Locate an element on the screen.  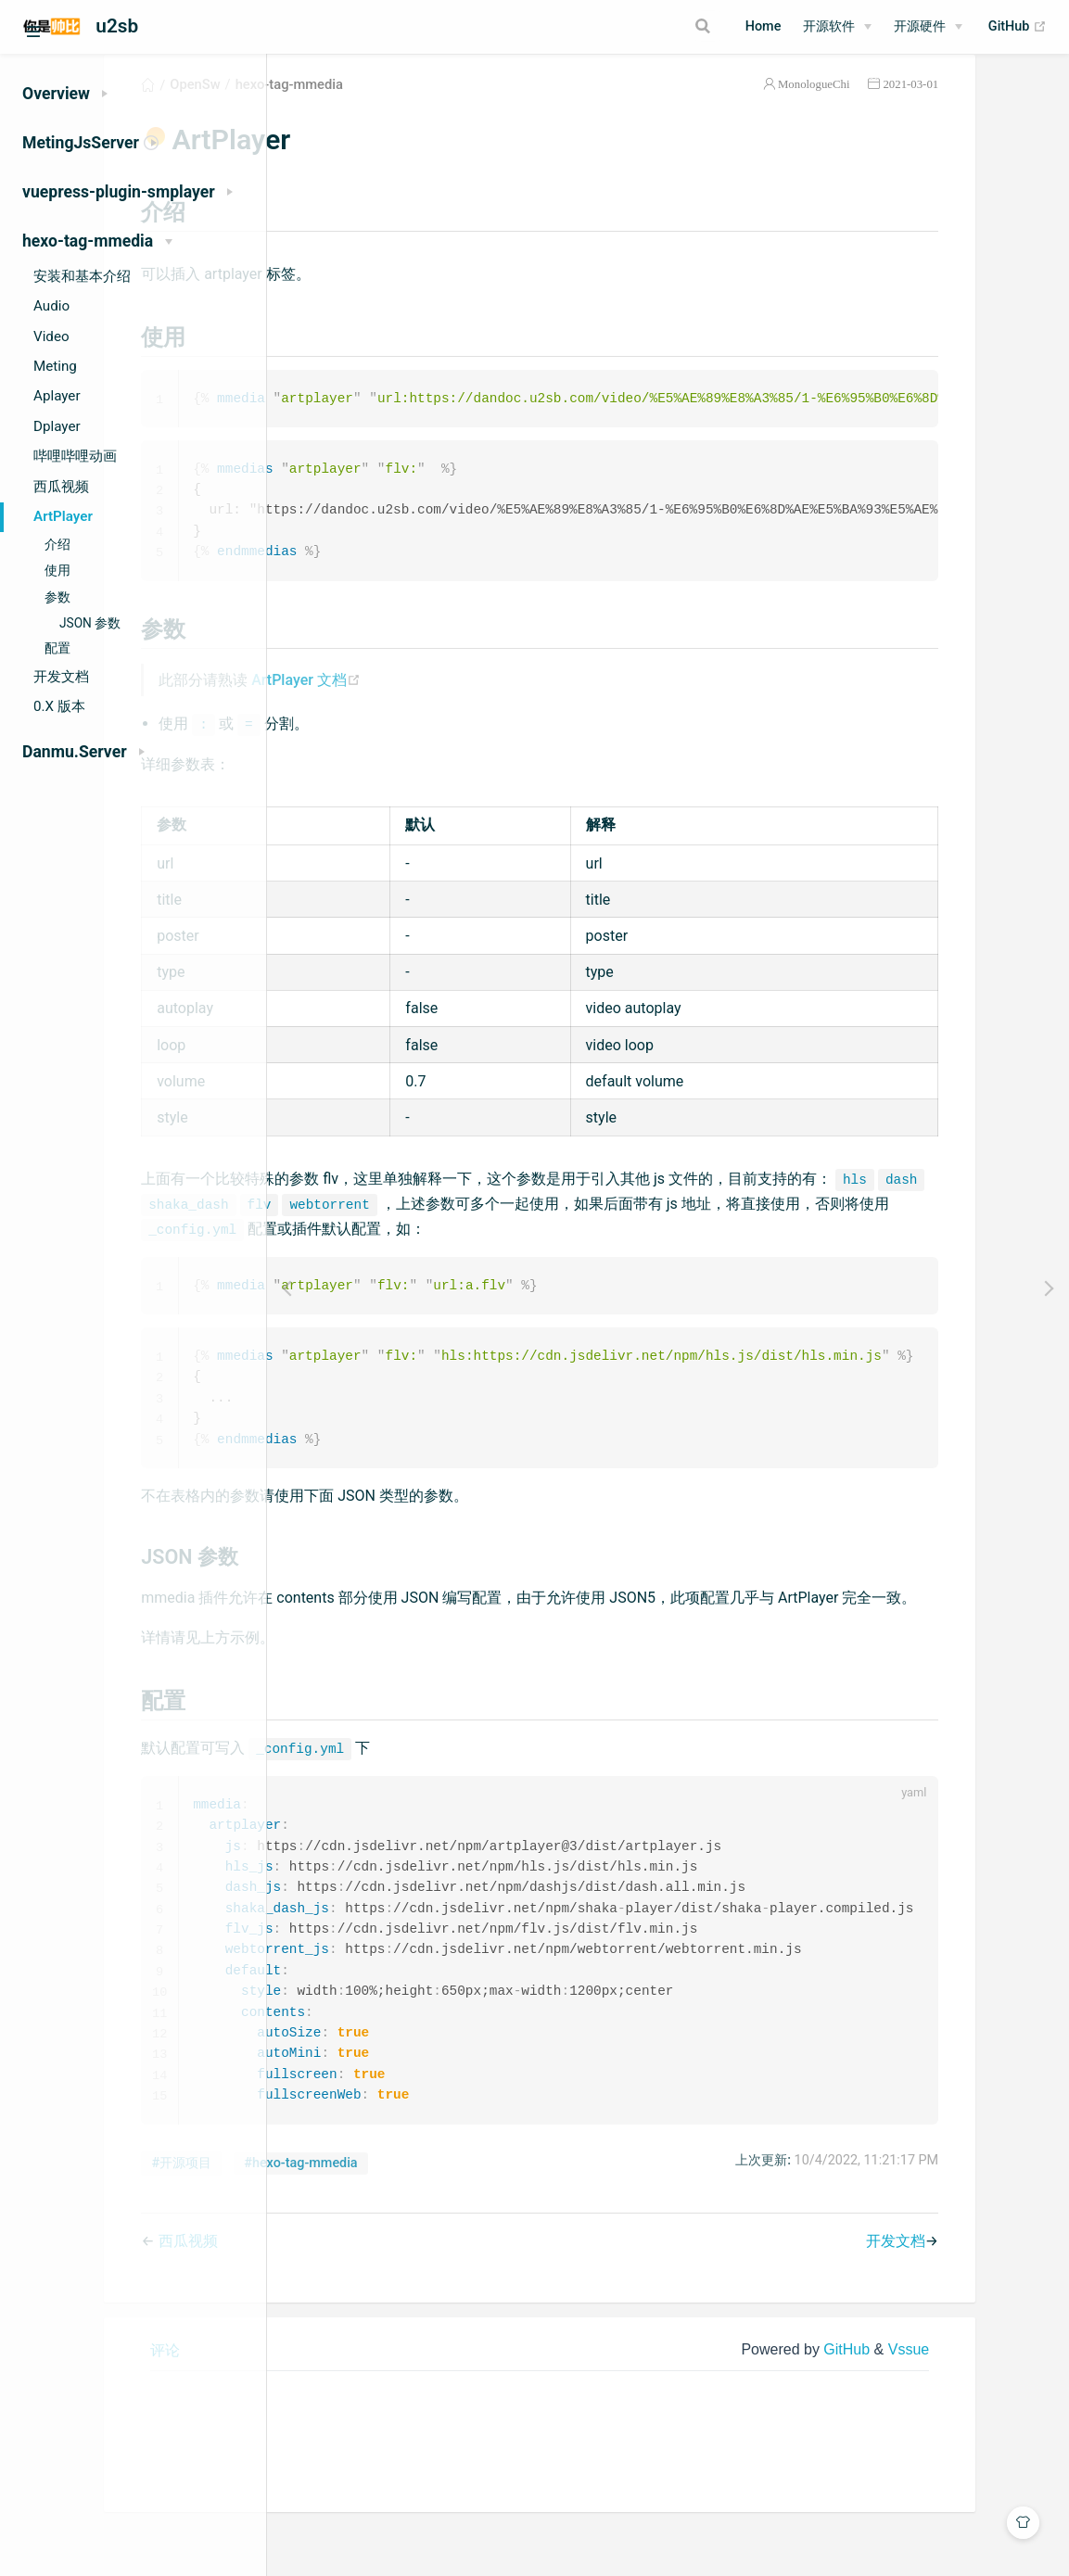
Audio is located at coordinates (51, 306).